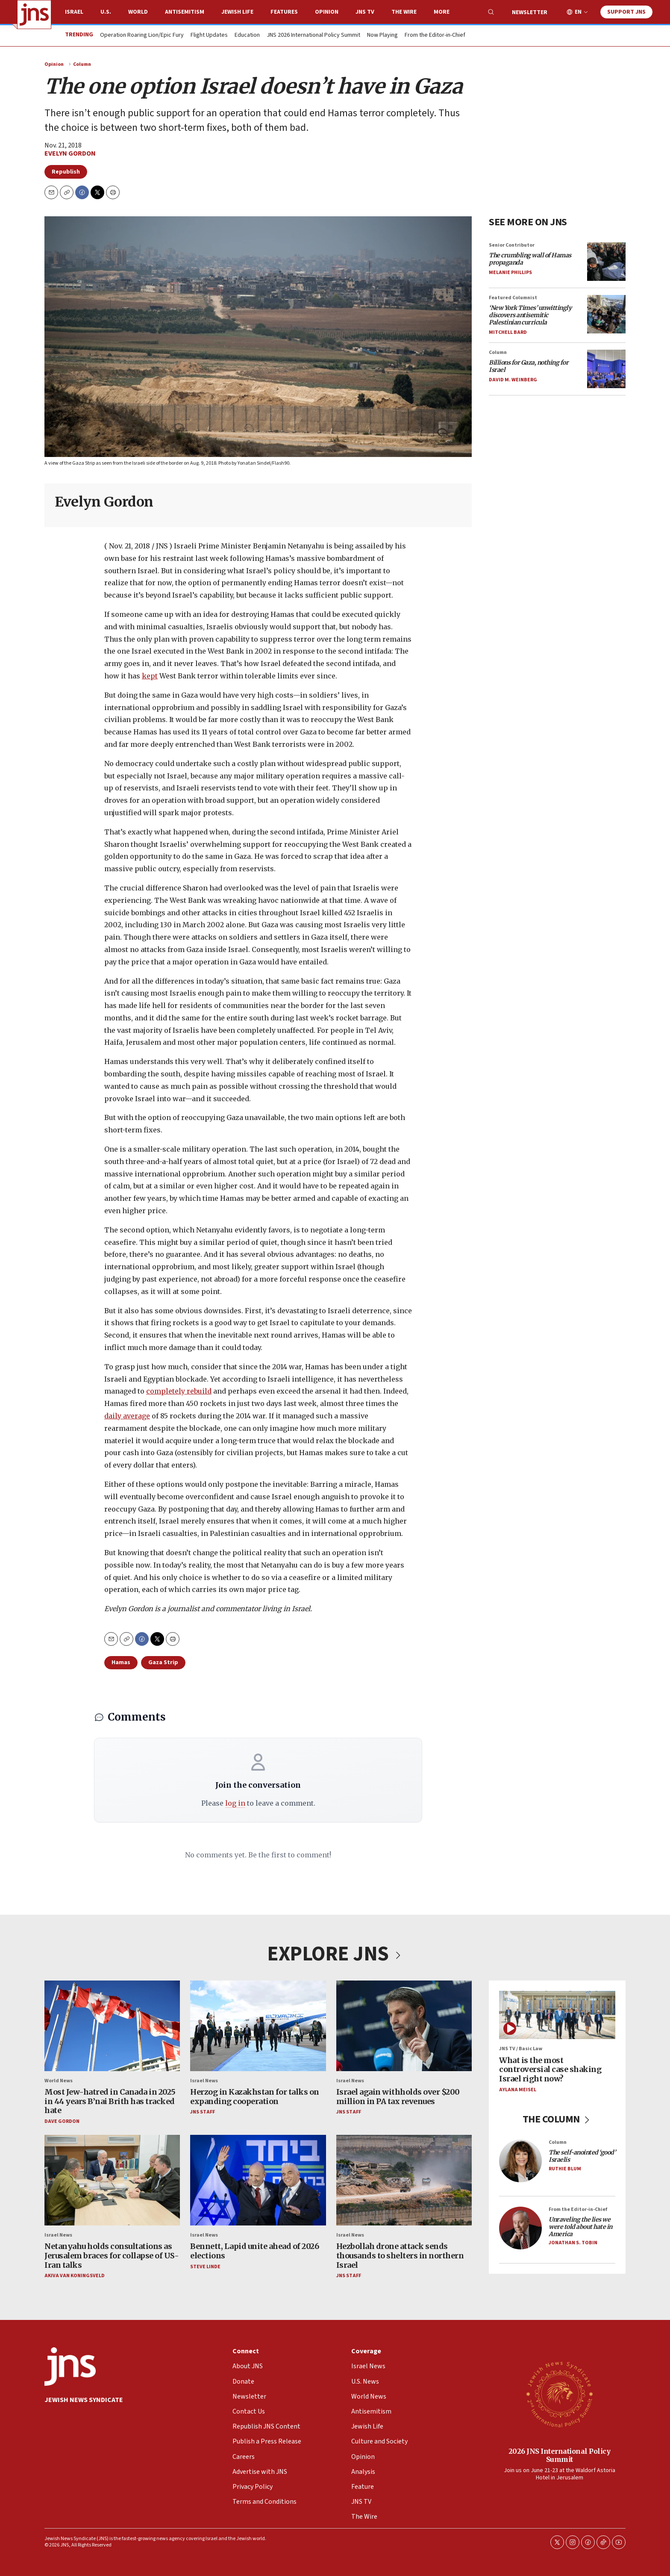  What do you see at coordinates (74, 12) in the screenshot?
I see `Israel` at bounding box center [74, 12].